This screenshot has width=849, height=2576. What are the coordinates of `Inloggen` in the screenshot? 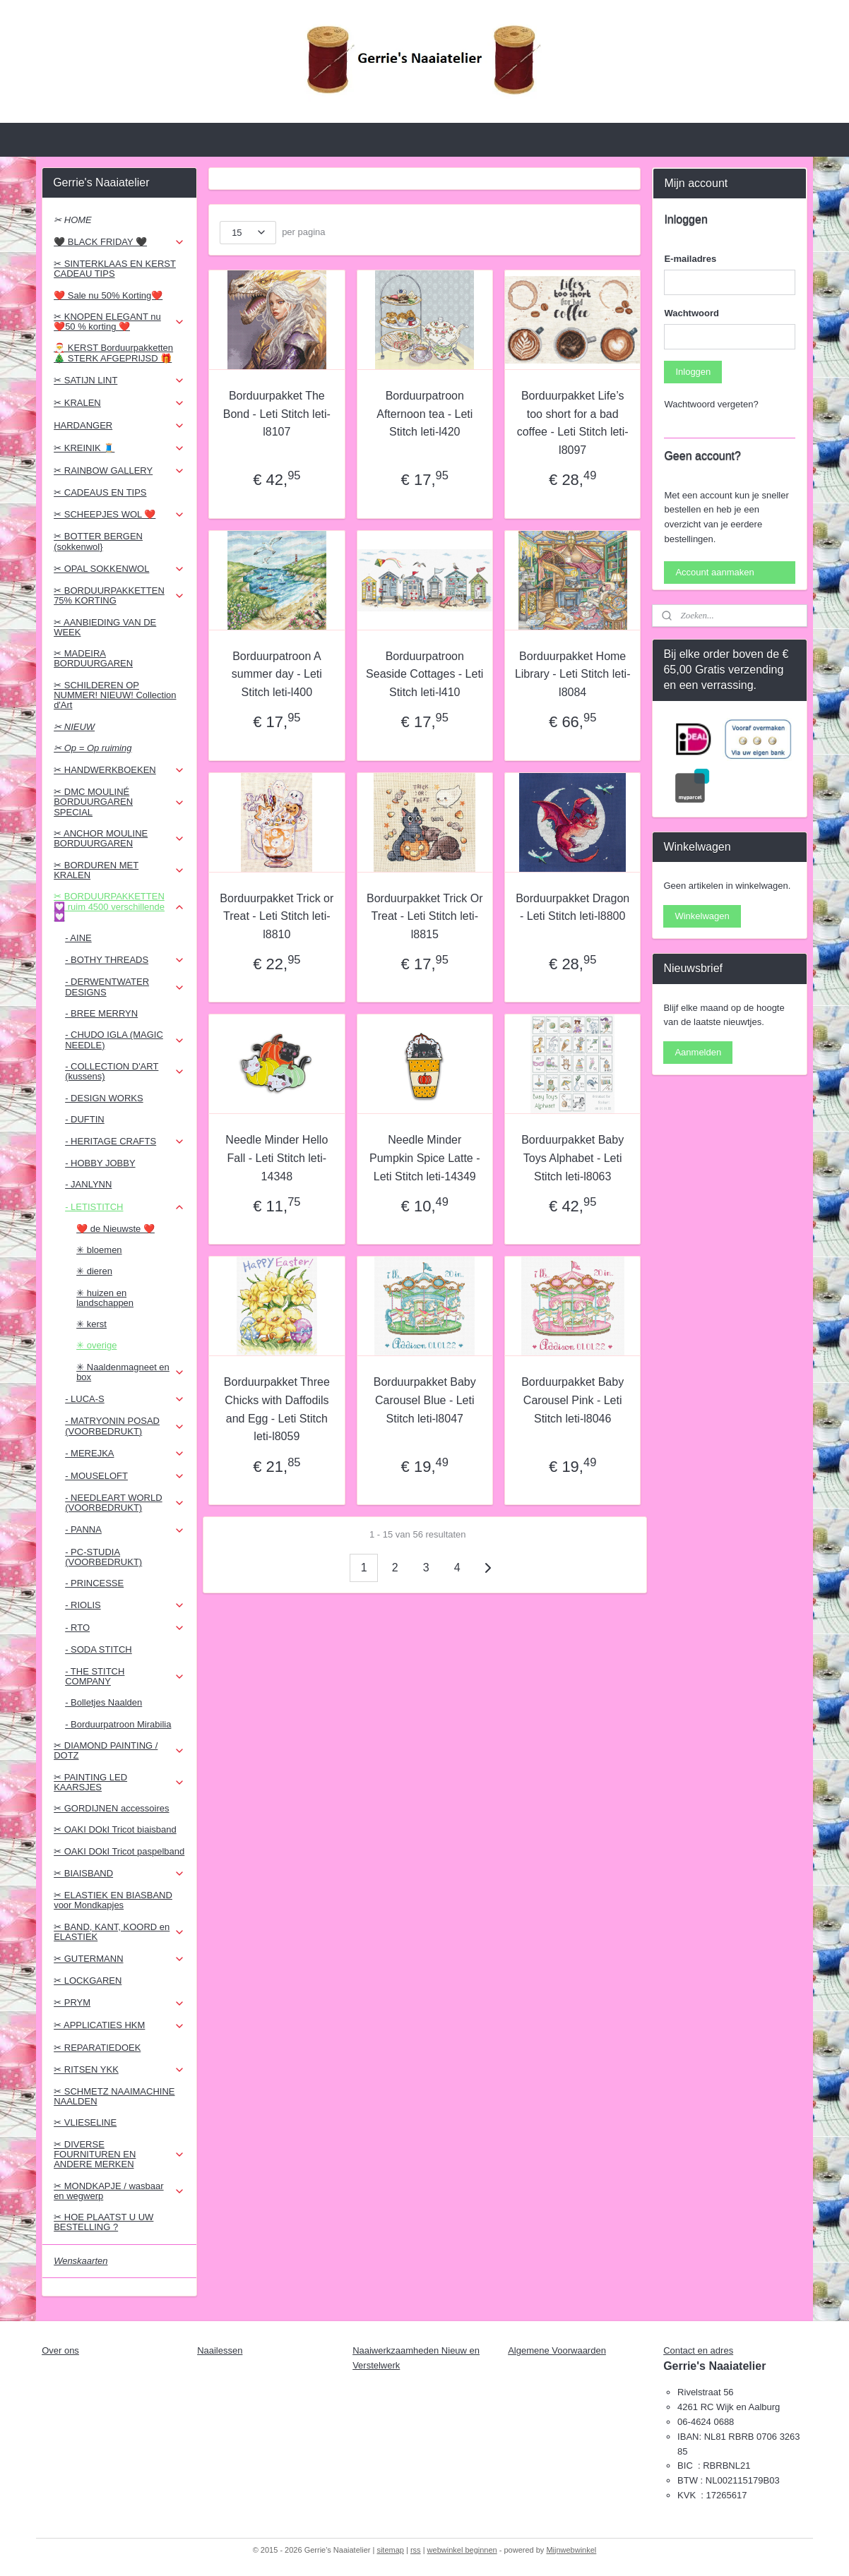 It's located at (693, 371).